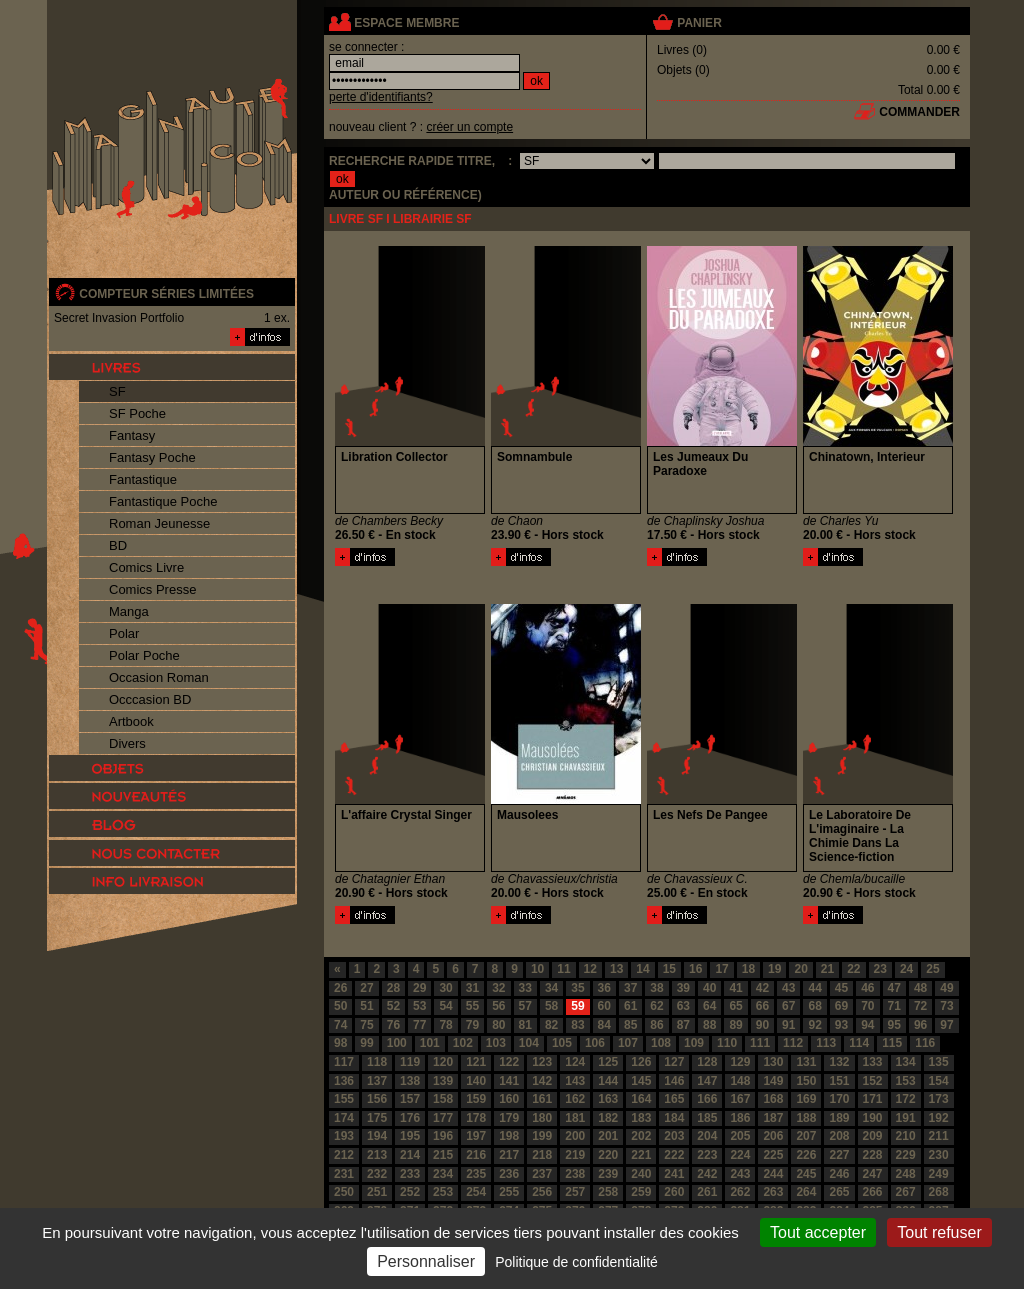  What do you see at coordinates (118, 545) in the screenshot?
I see `BD` at bounding box center [118, 545].